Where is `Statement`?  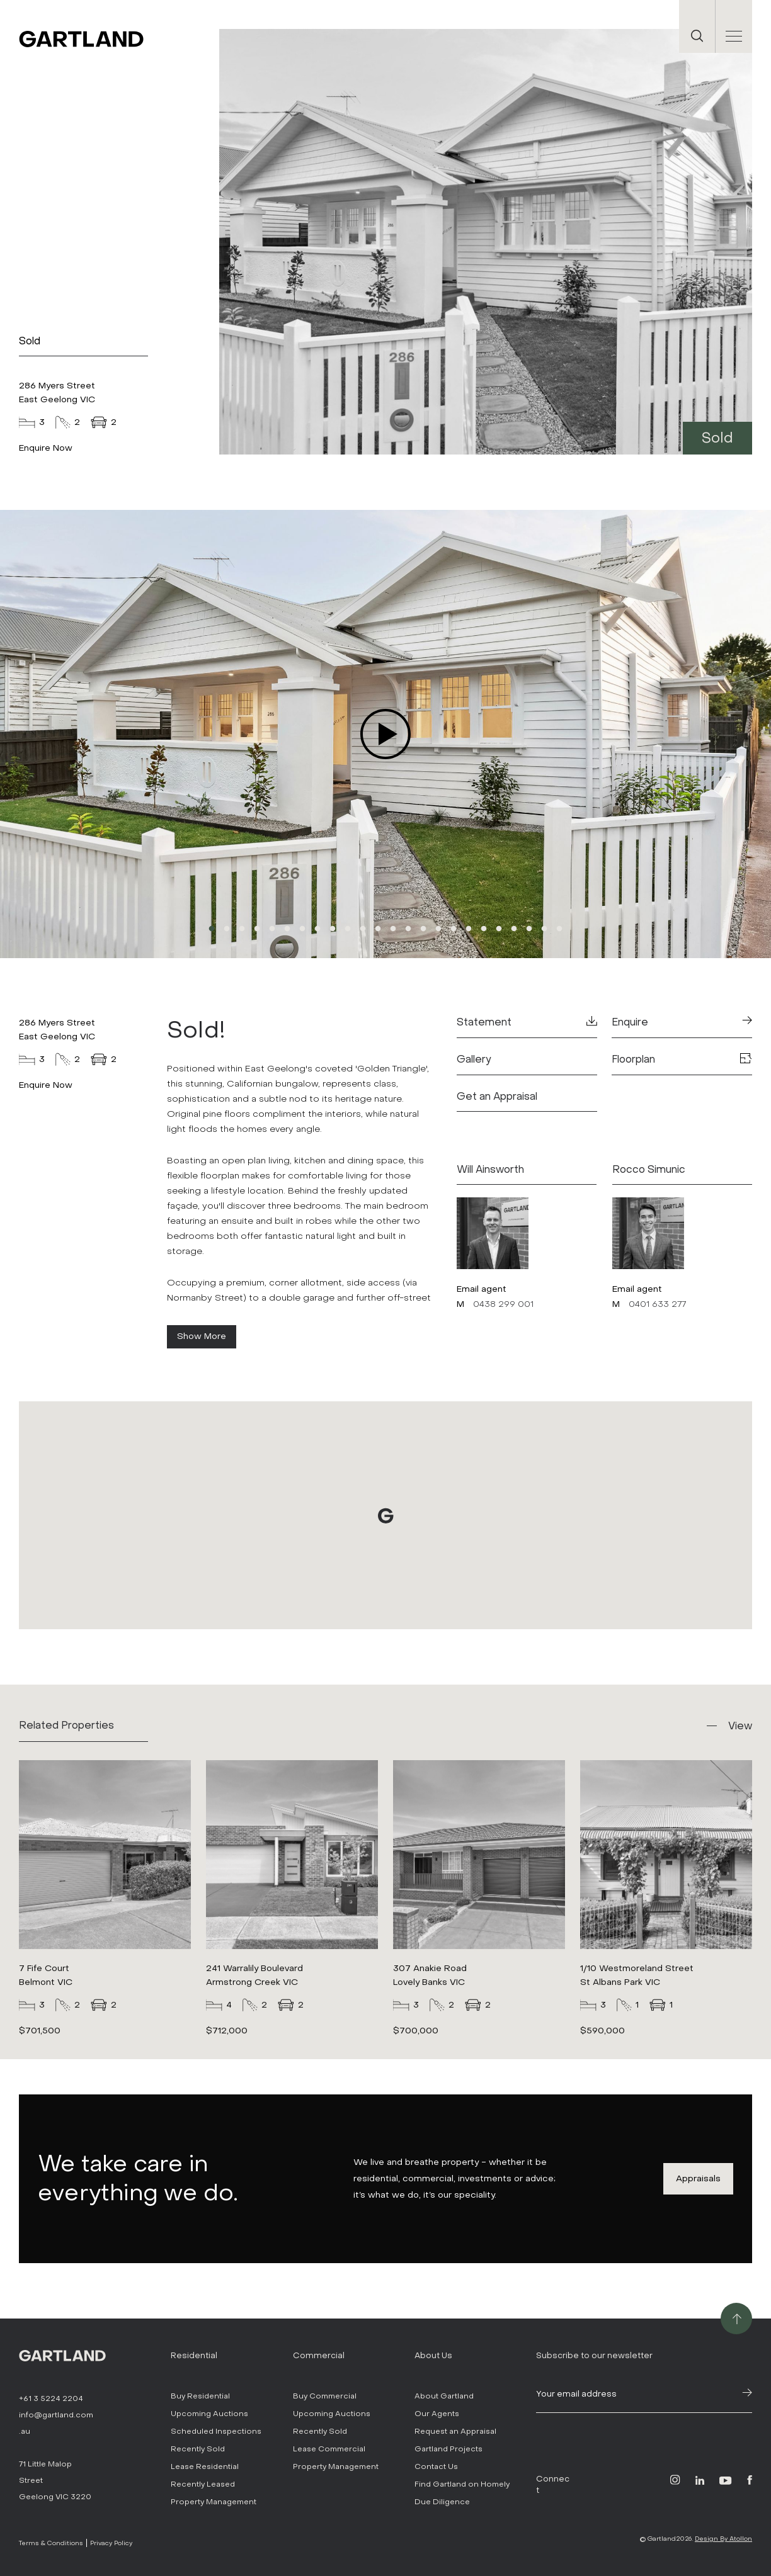 Statement is located at coordinates (527, 1022).